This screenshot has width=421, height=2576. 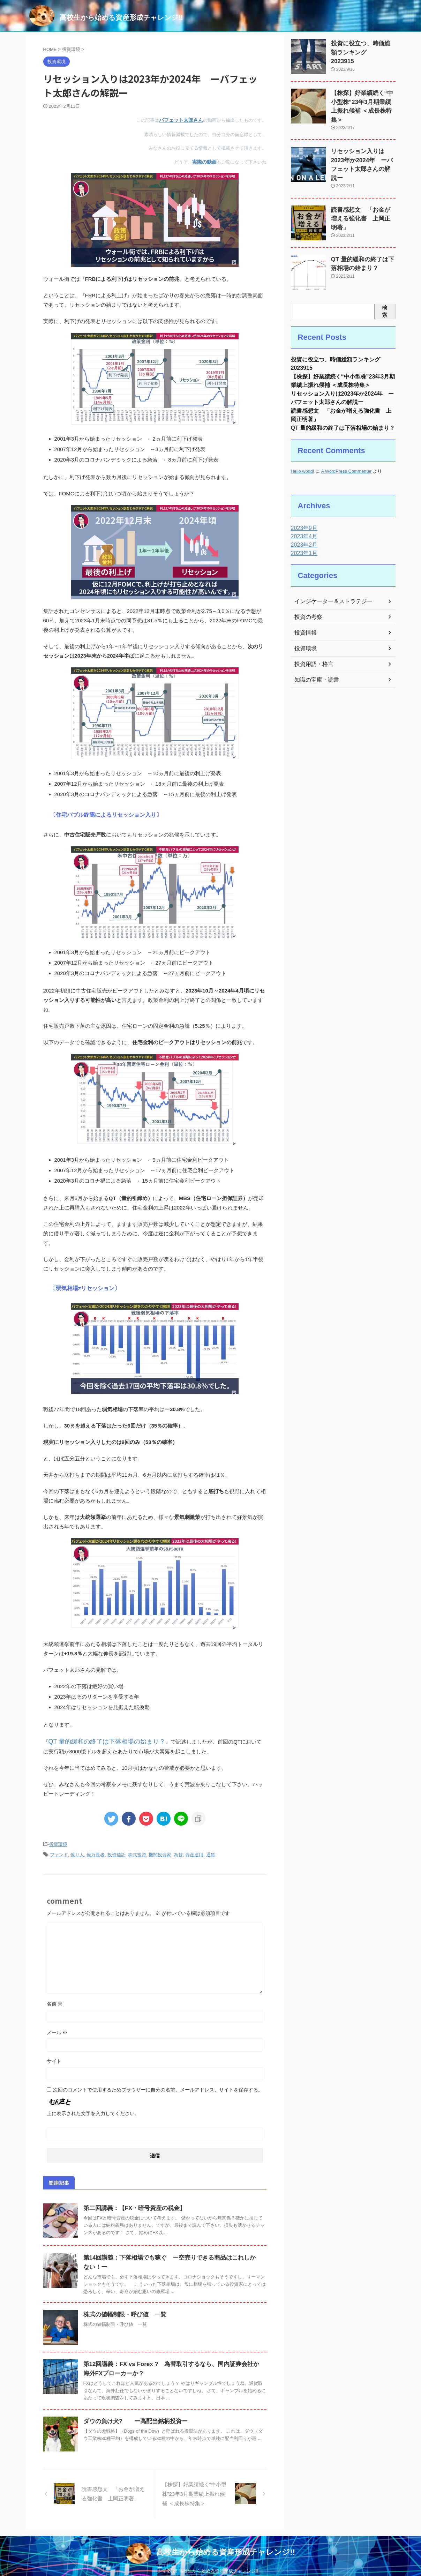 I want to click on QT 量的緩和の終了は下落相場の始まり？, so click(x=97, y=1739).